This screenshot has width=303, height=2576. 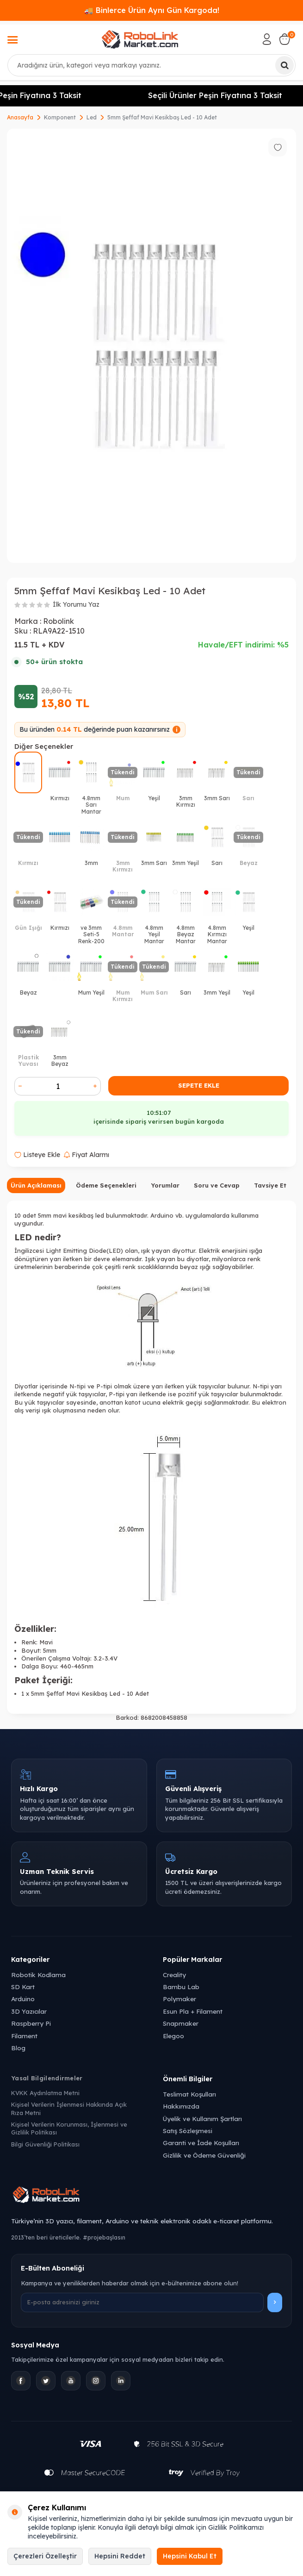 I want to click on Esun Pla + Filament, so click(x=193, y=2011).